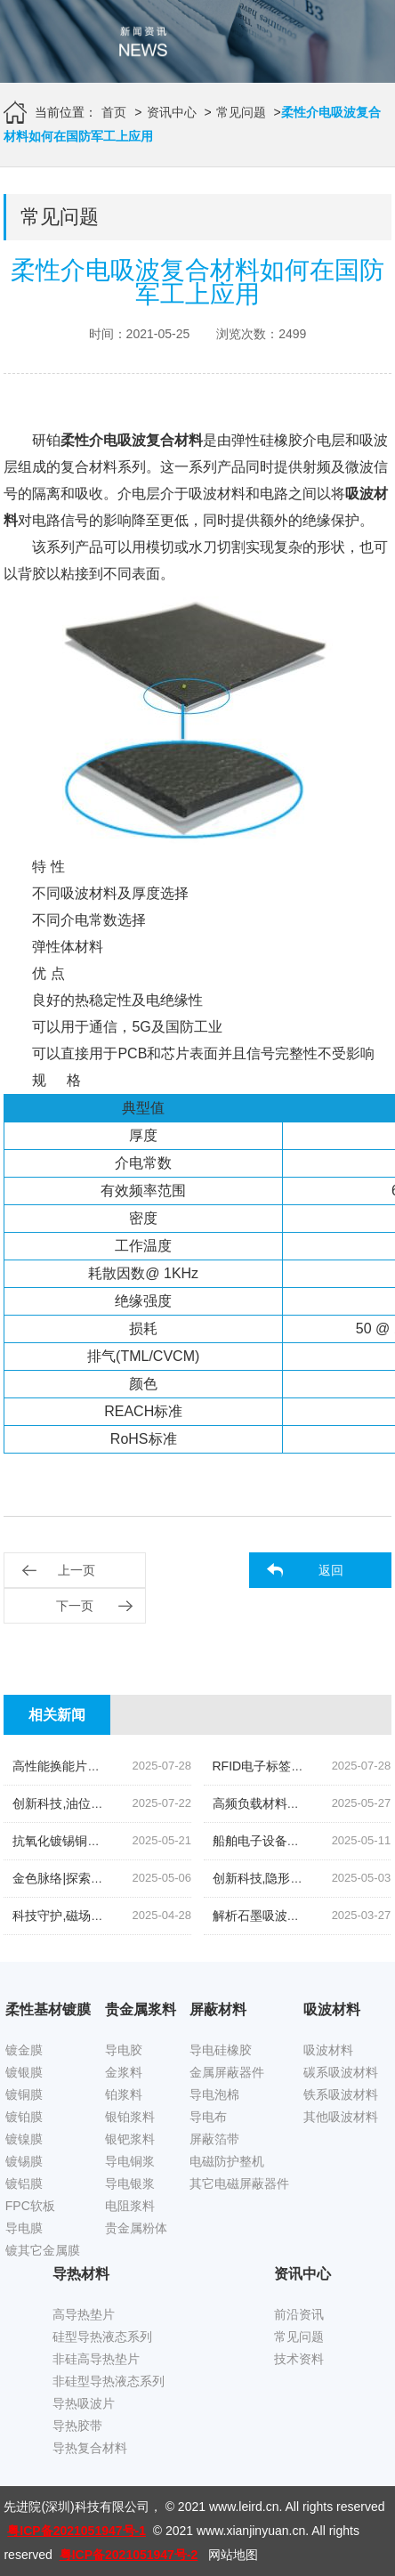 This screenshot has width=395, height=2576. What do you see at coordinates (233, 2555) in the screenshot?
I see `网站地图` at bounding box center [233, 2555].